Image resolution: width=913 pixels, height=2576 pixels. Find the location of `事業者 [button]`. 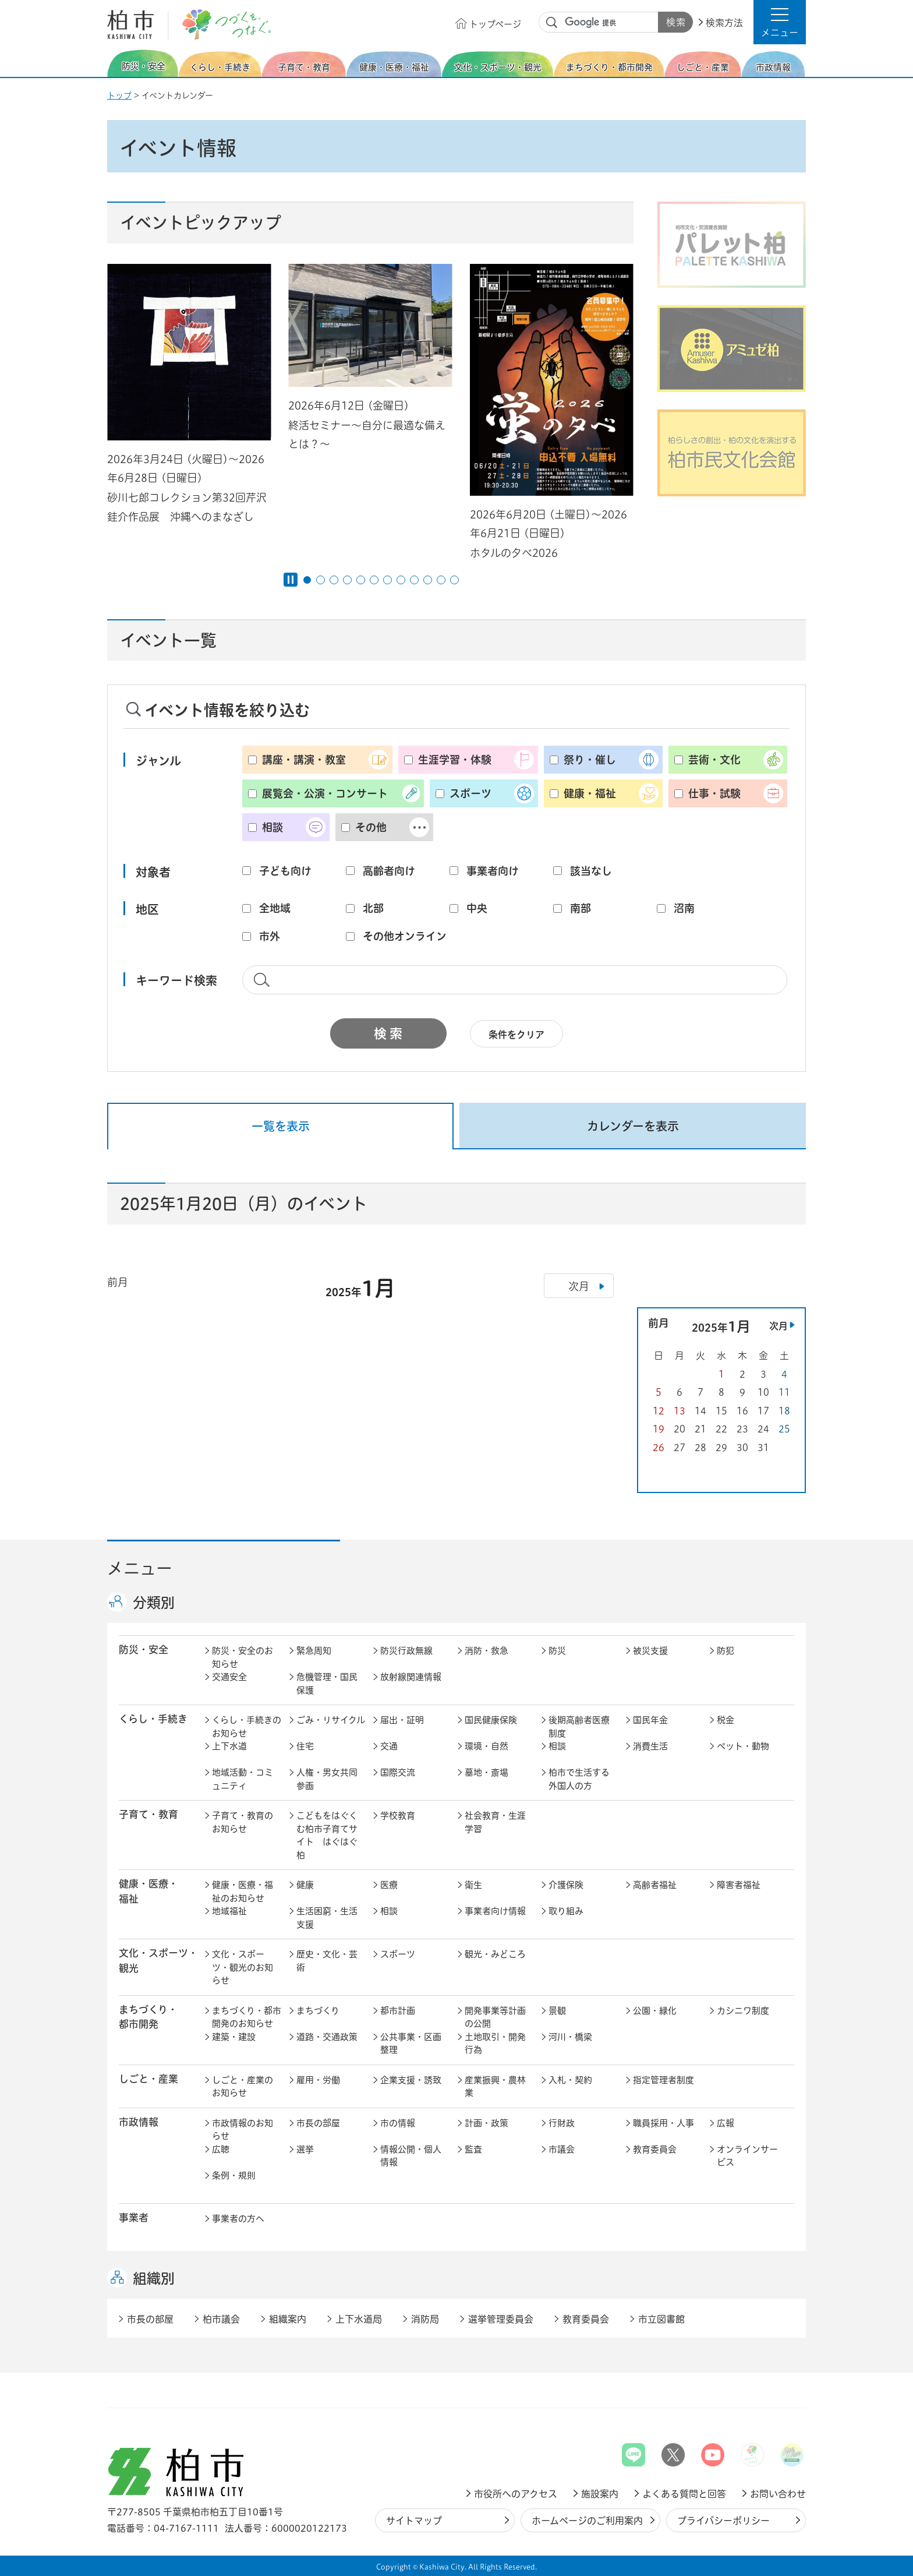

事業者 [button] is located at coordinates (133, 2217).